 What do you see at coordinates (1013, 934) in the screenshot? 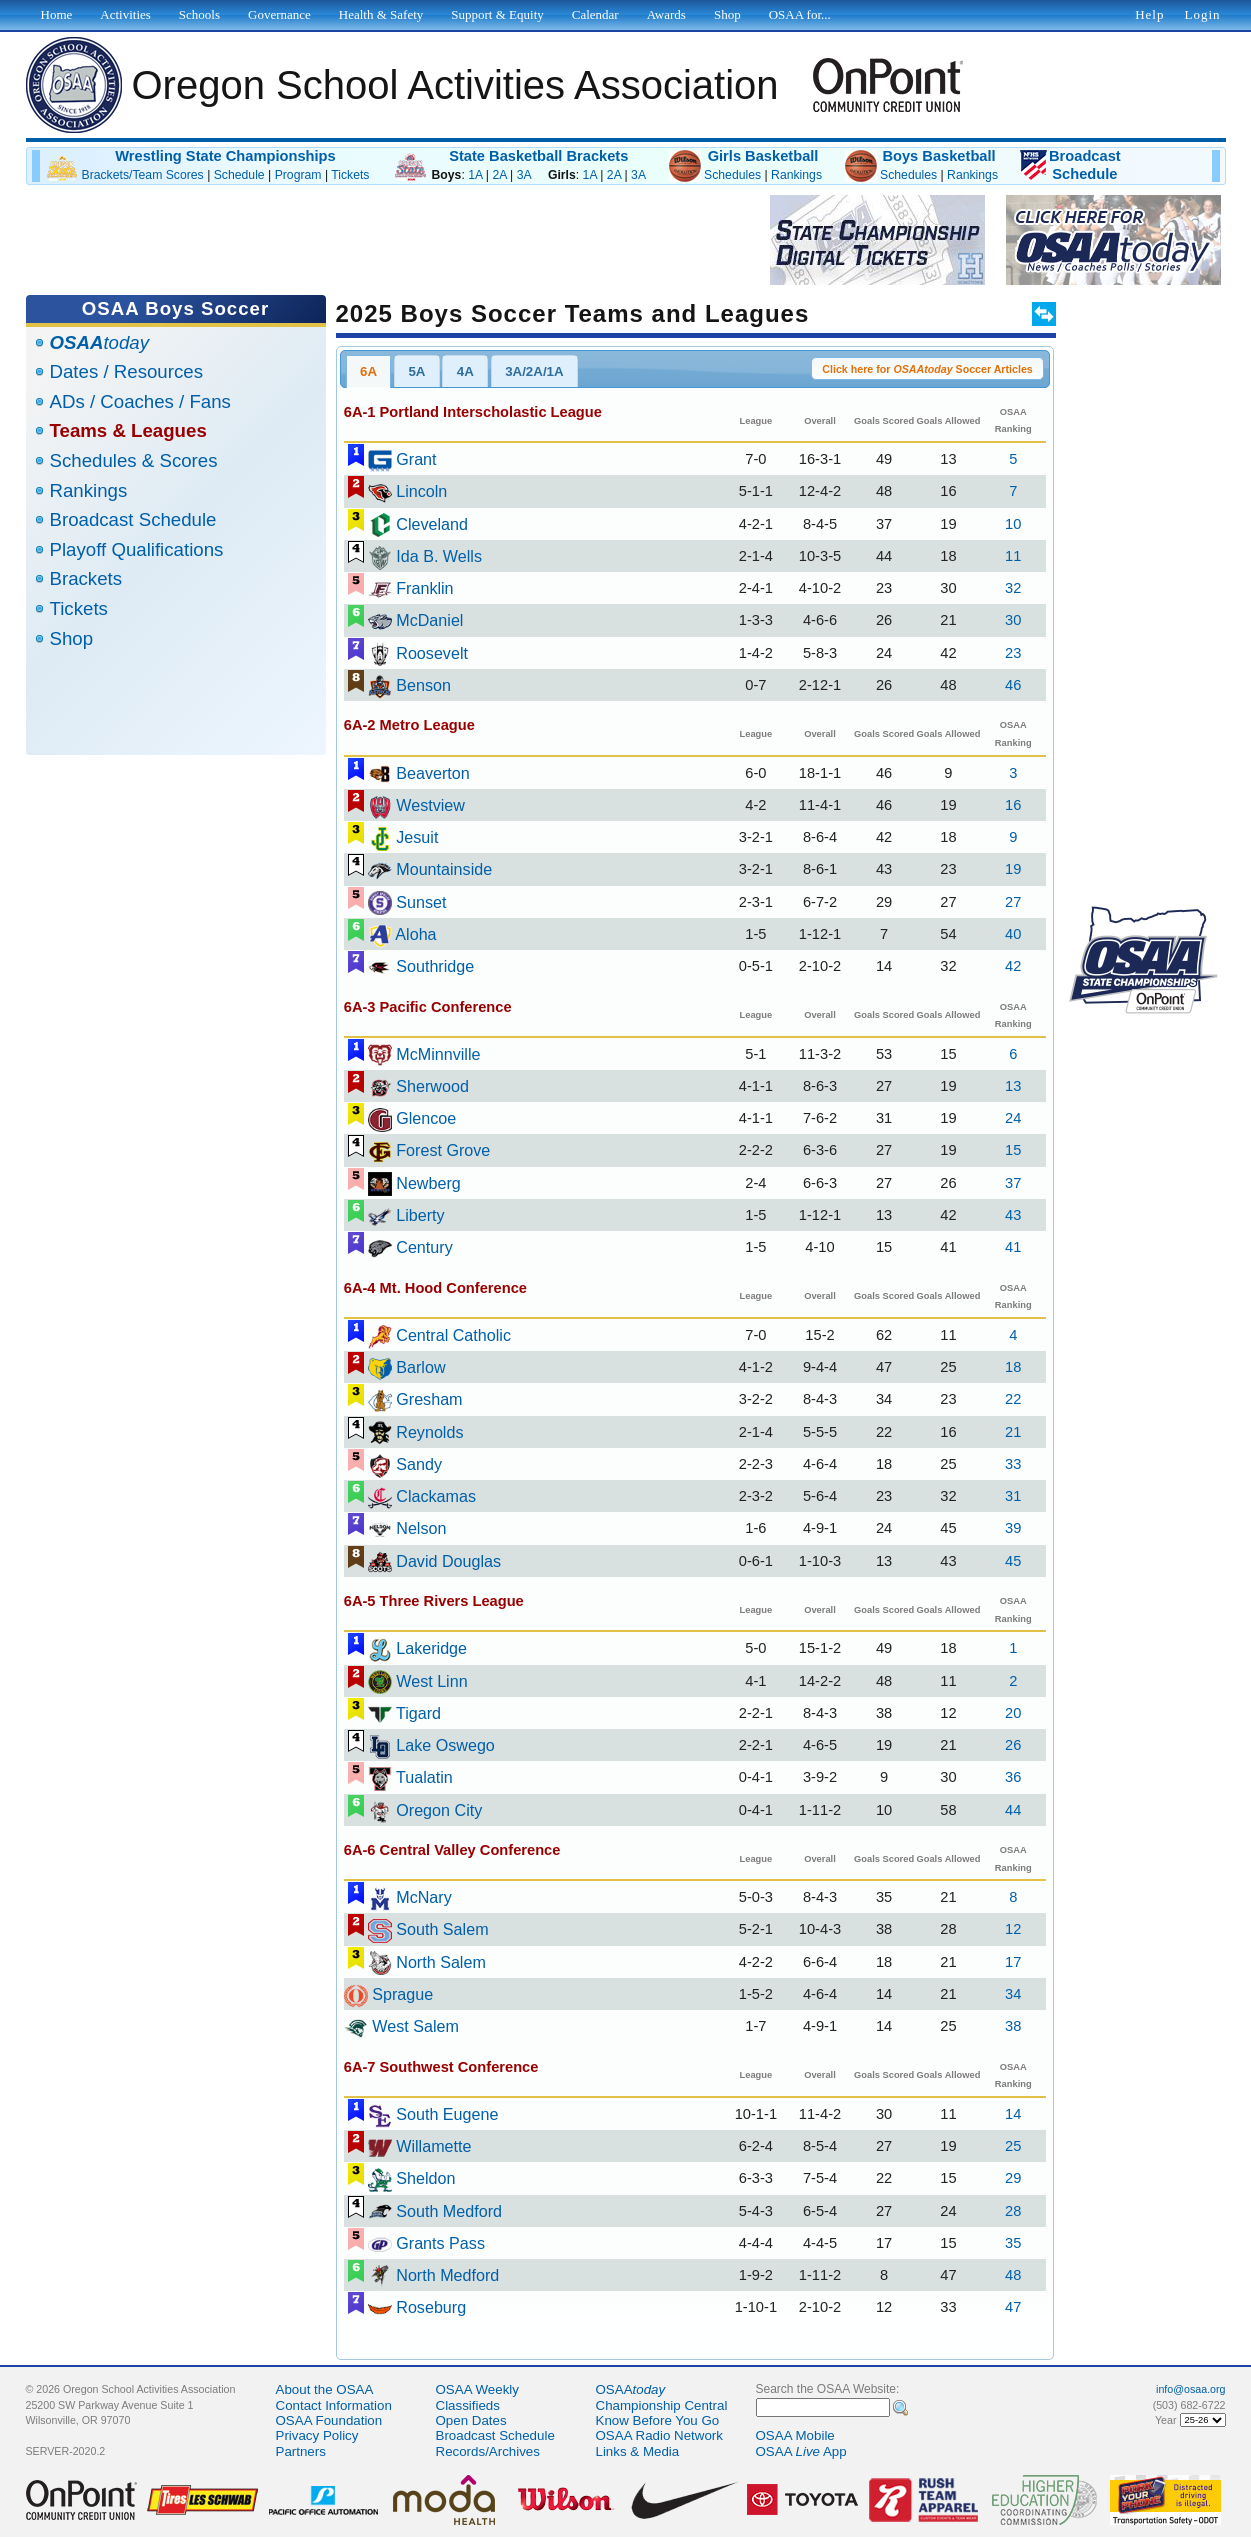
I see `40` at bounding box center [1013, 934].